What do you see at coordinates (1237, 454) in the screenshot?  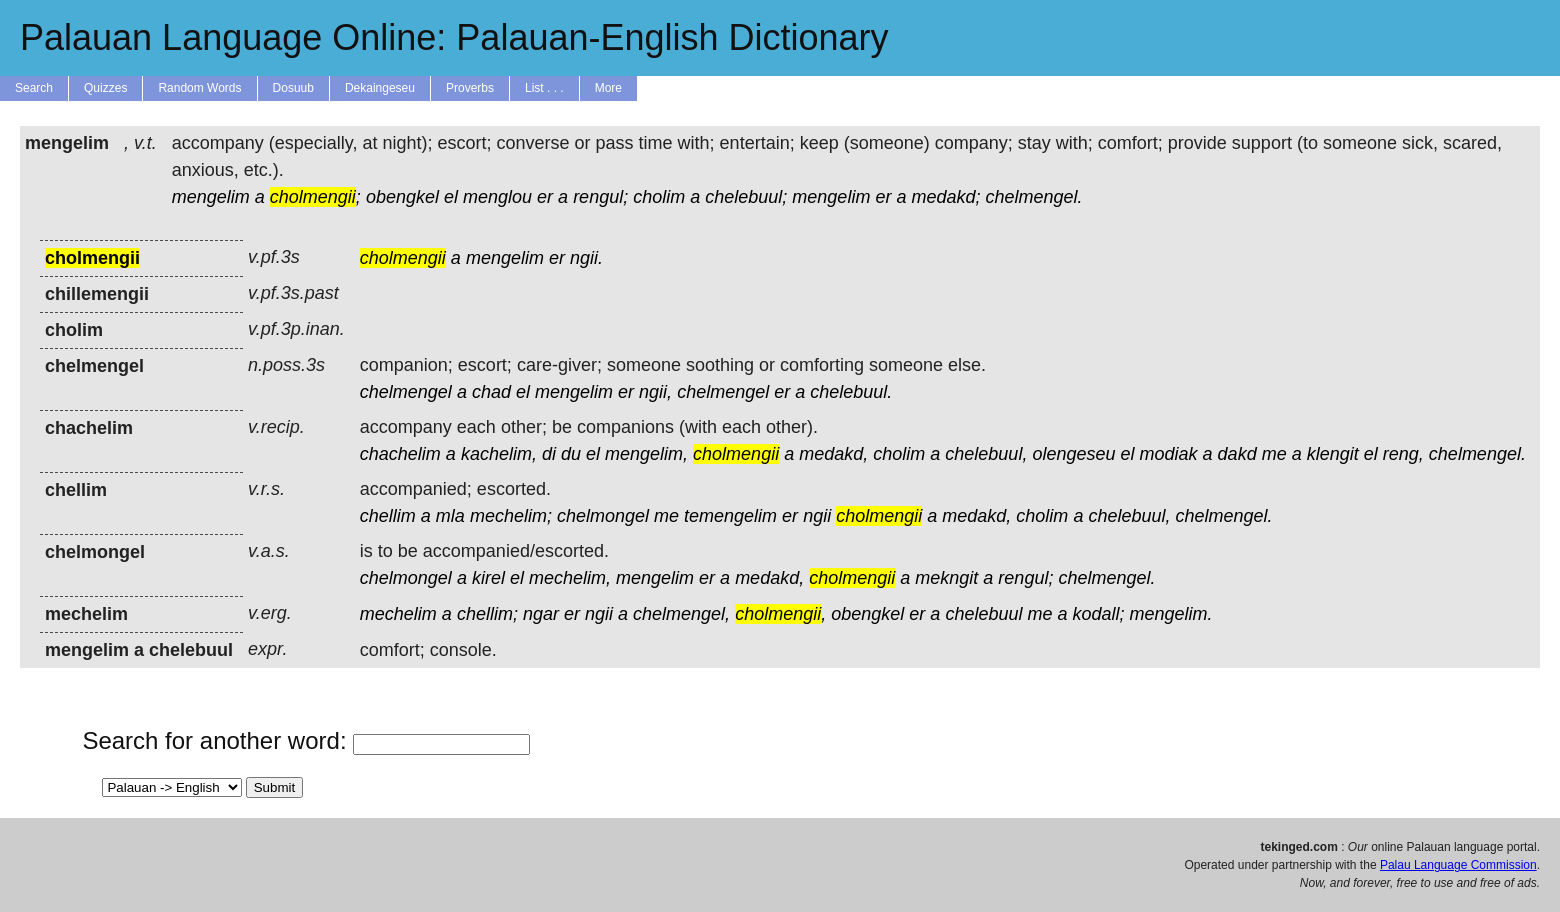 I see `dakd` at bounding box center [1237, 454].